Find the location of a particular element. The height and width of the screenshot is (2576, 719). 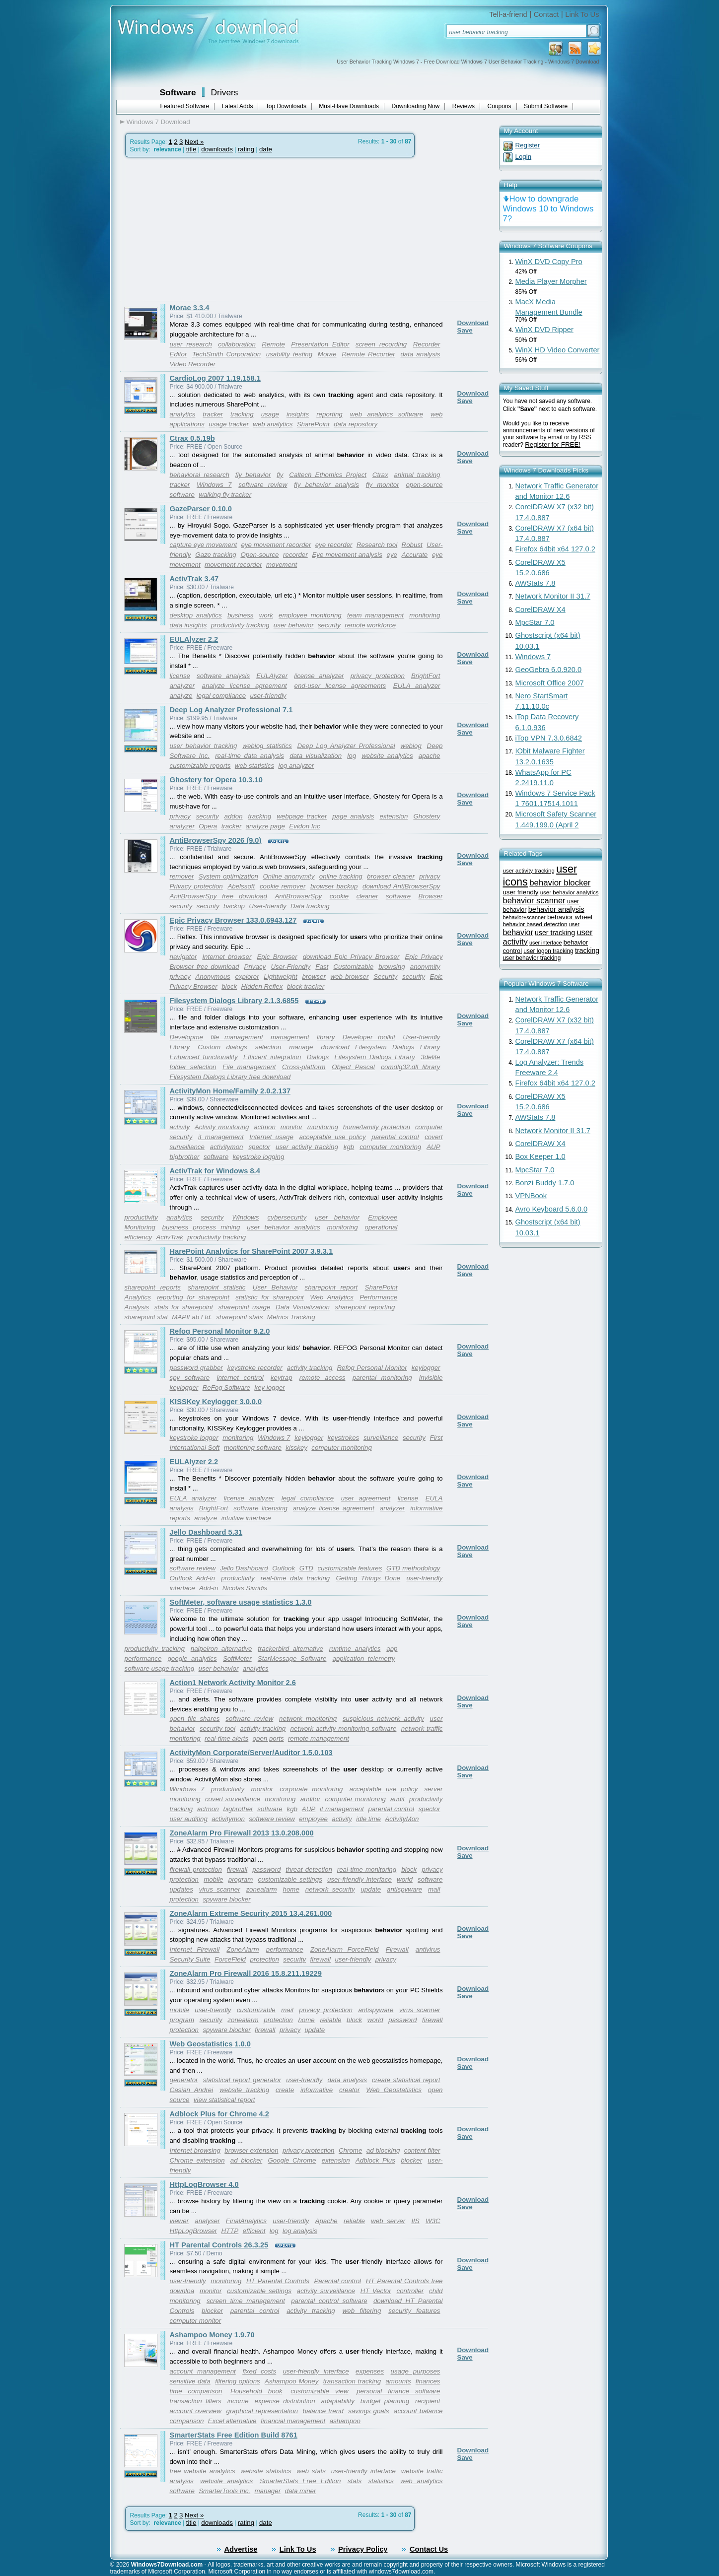

usage purposes is located at coordinates (415, 2371).